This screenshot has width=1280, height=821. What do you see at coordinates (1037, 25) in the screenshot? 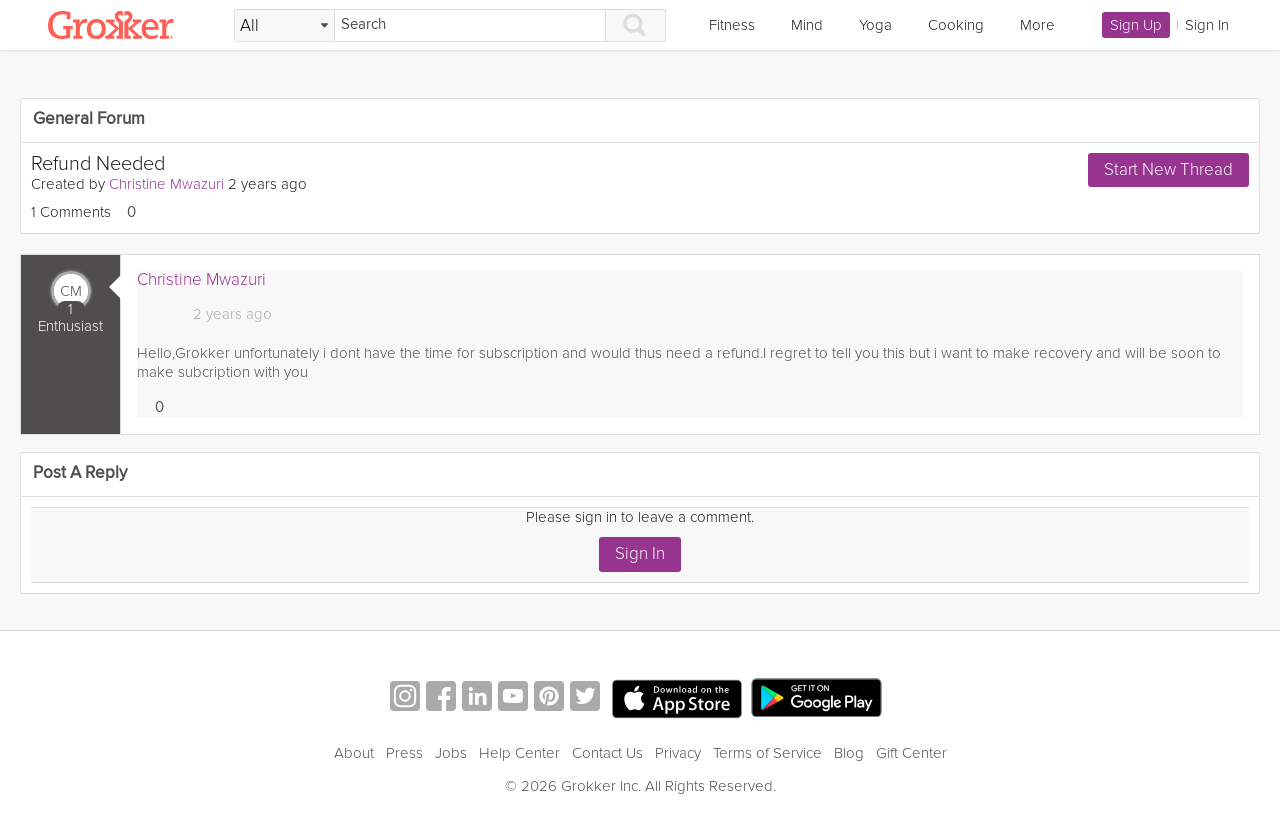
I see `More [link]` at bounding box center [1037, 25].